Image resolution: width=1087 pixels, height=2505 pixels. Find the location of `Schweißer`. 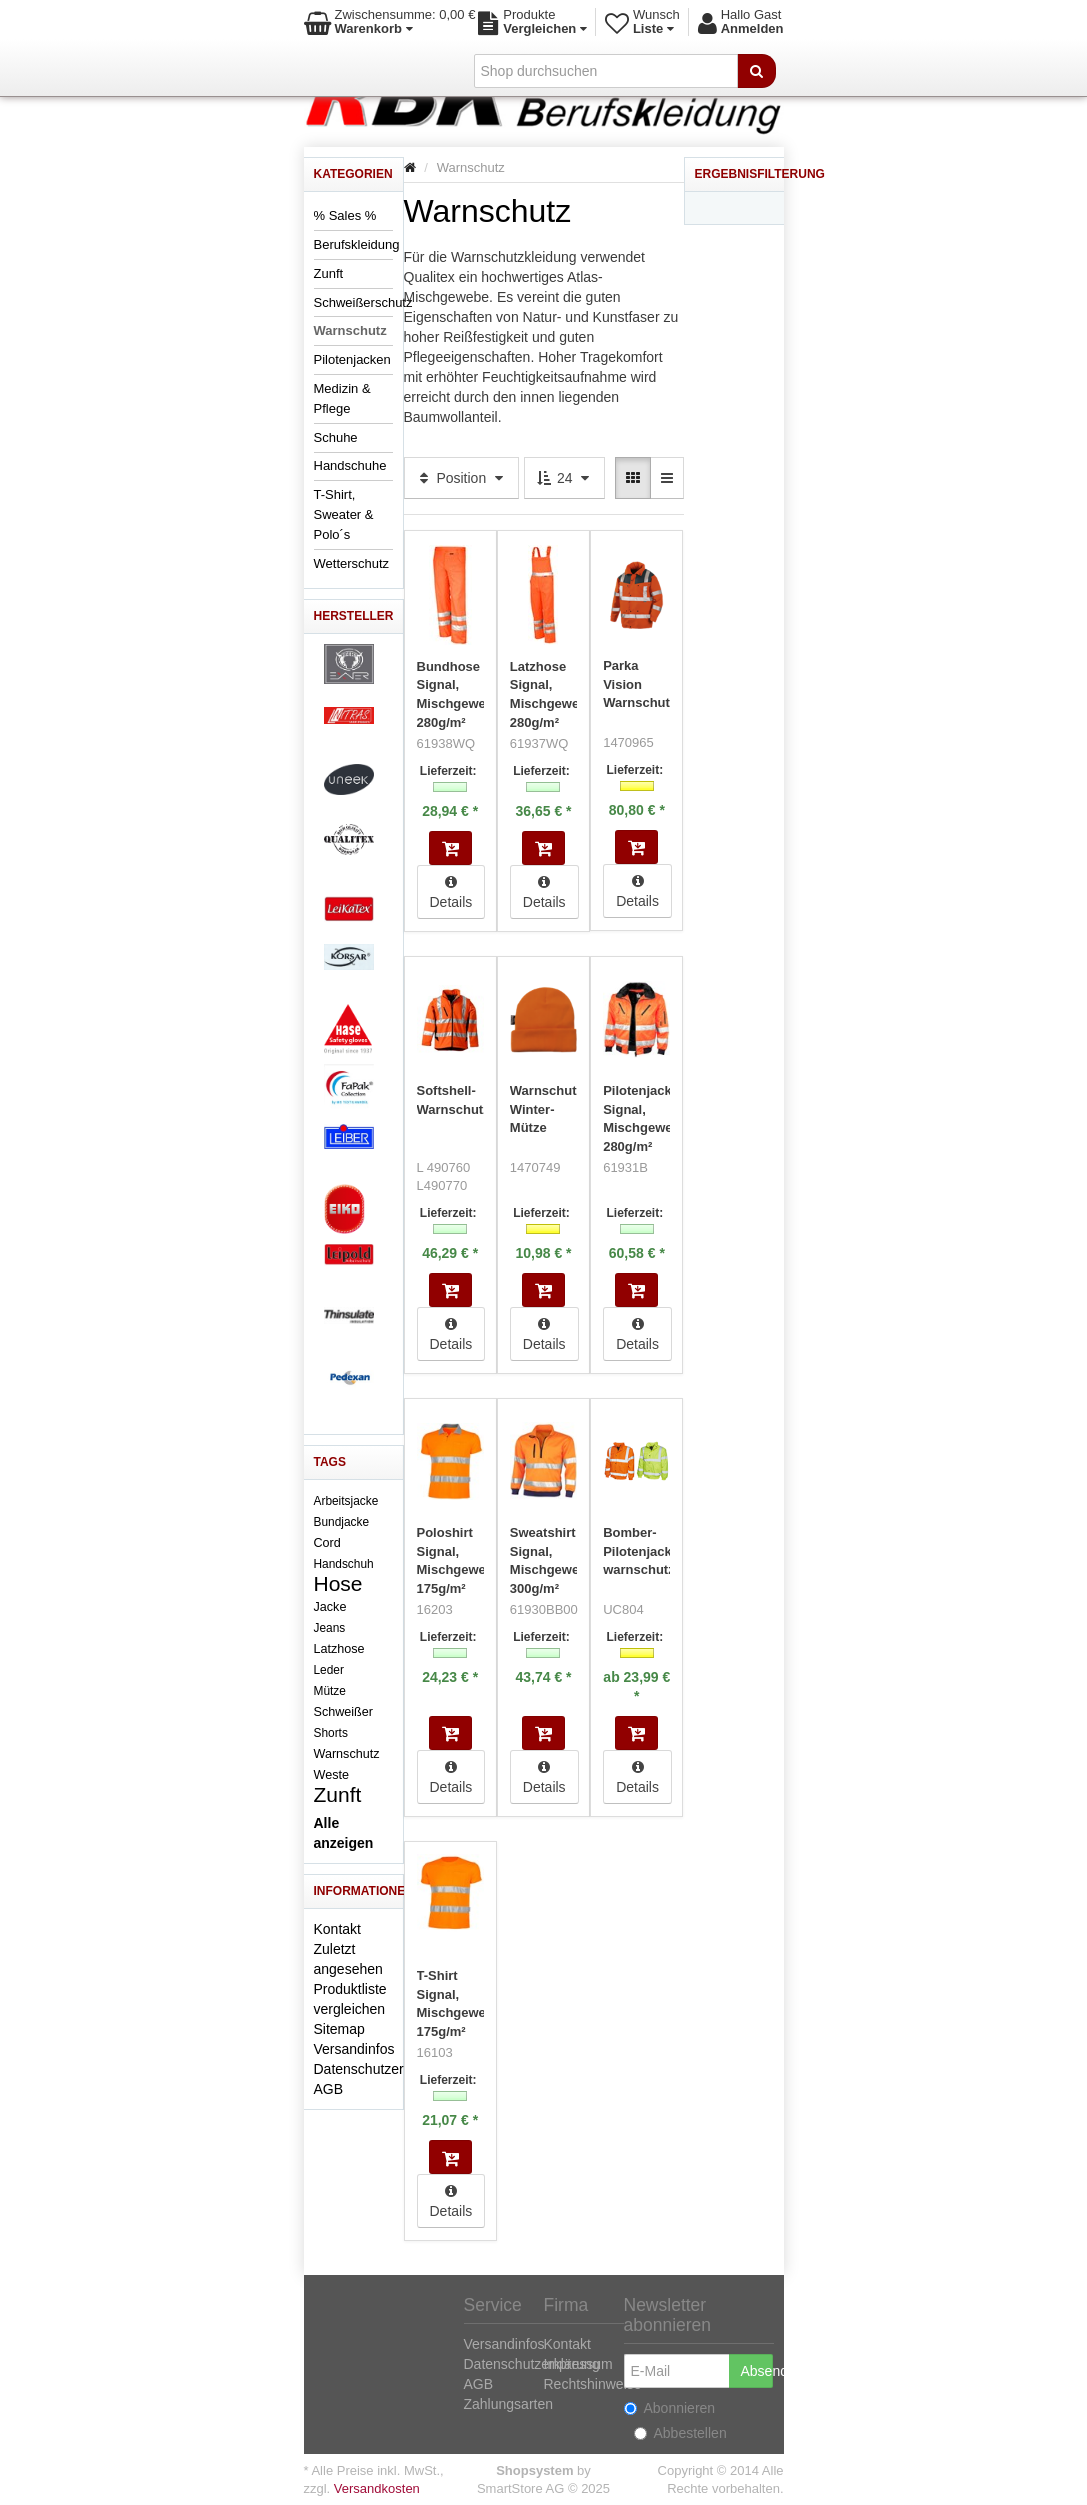

Schweißer is located at coordinates (344, 1712).